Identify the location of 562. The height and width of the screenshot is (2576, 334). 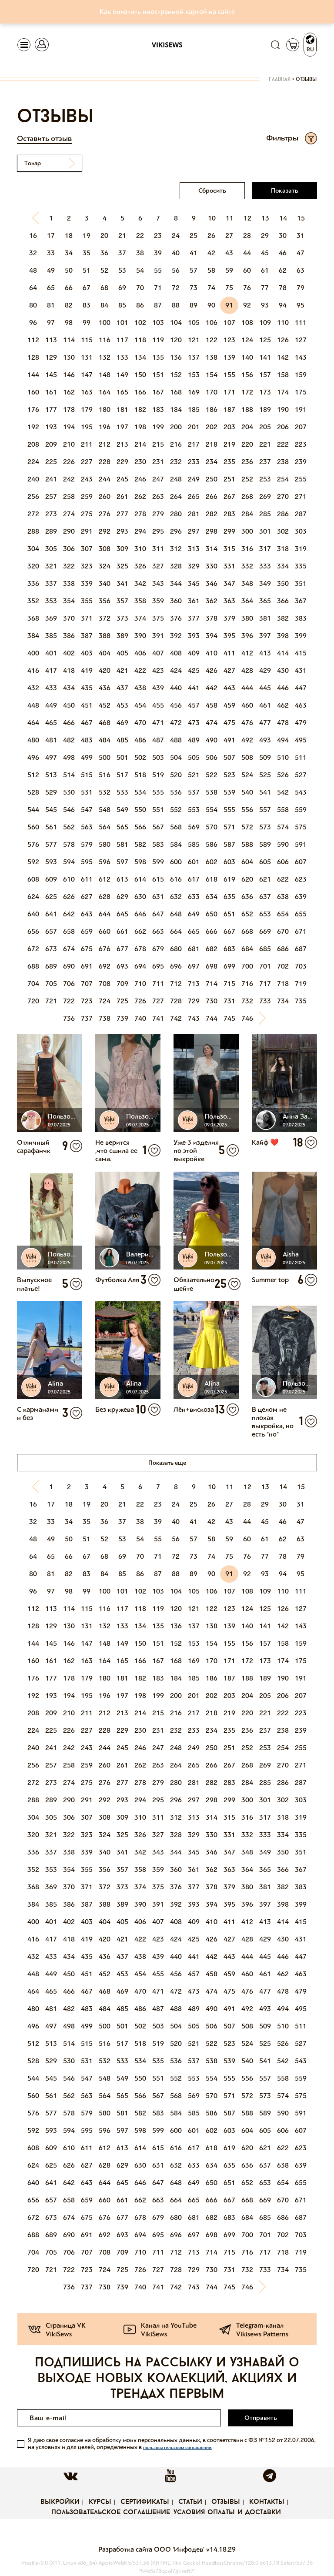
(69, 827).